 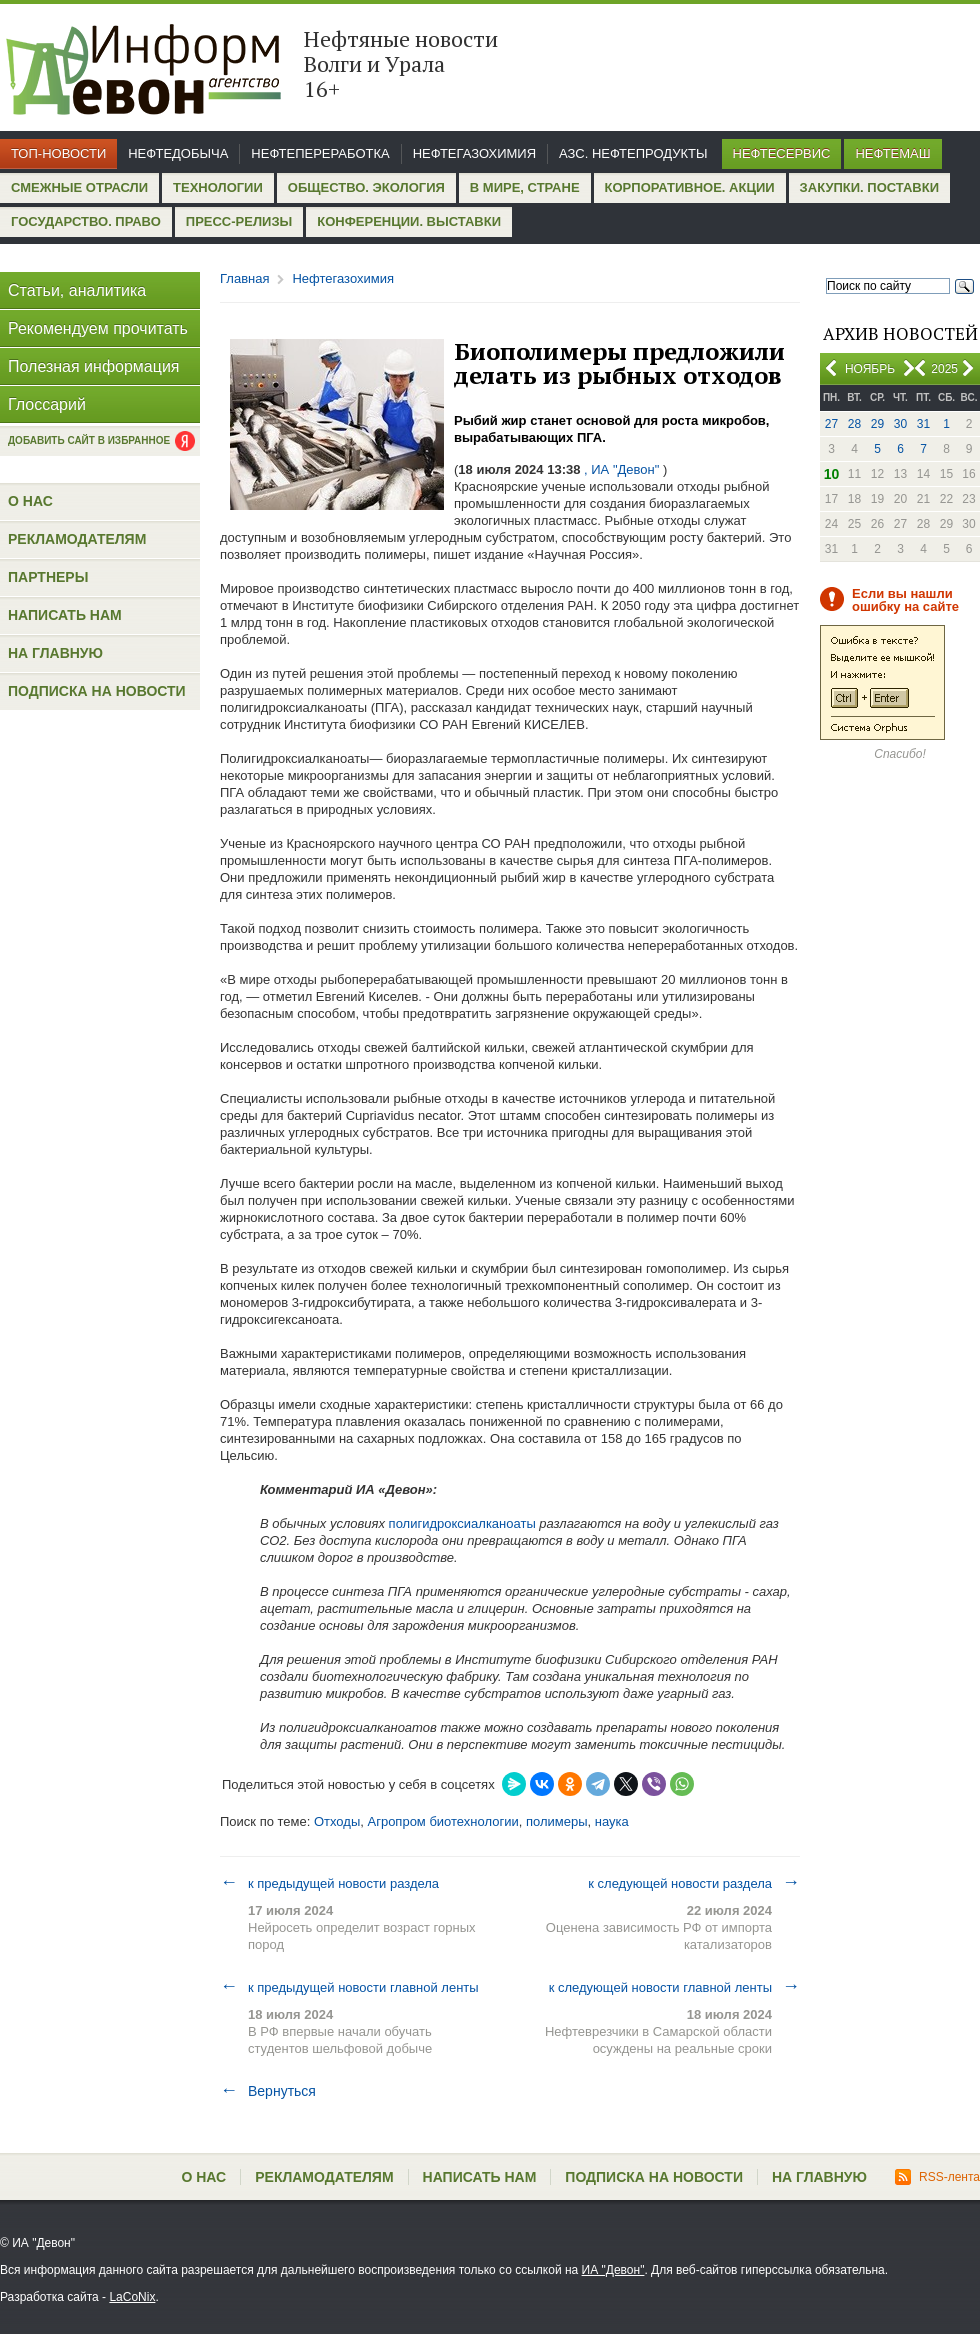 I want to click on к следующей новости раздела, so click(x=694, y=1883).